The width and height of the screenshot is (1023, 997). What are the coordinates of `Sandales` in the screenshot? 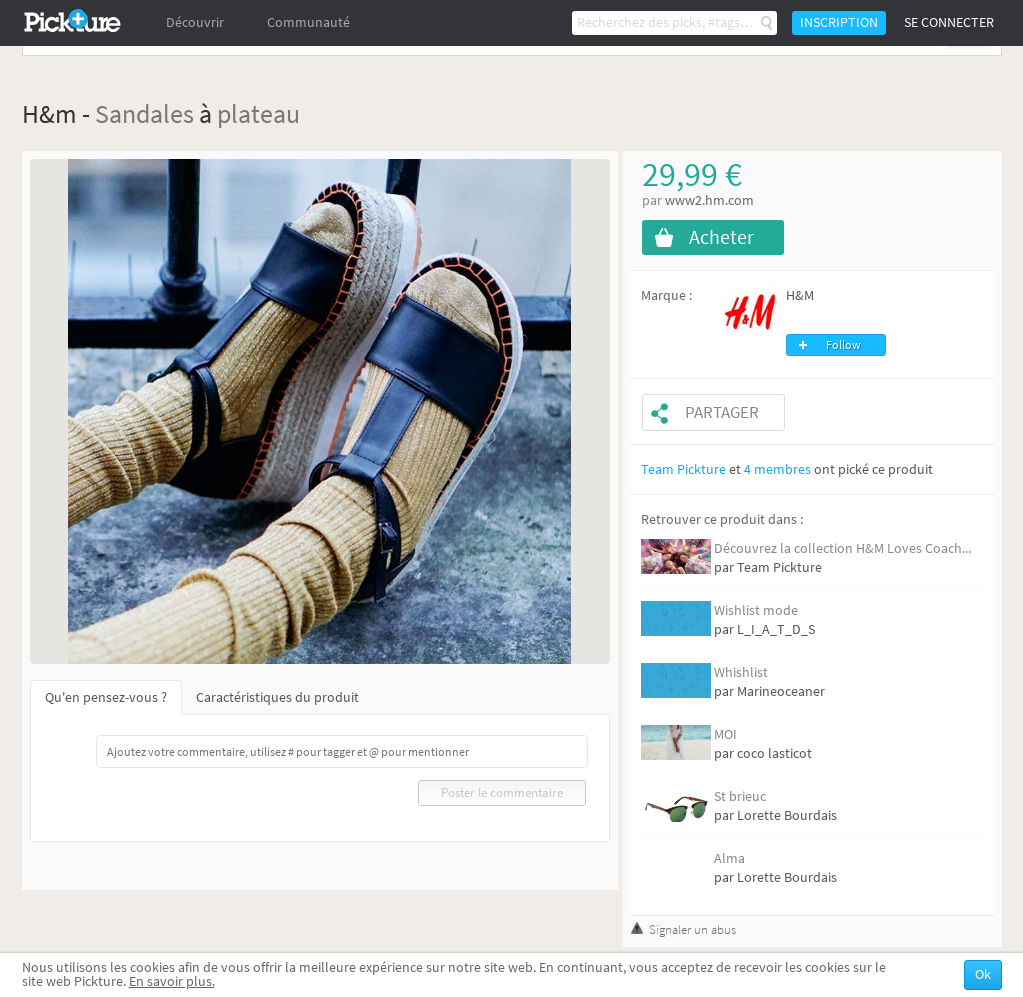 It's located at (144, 113).